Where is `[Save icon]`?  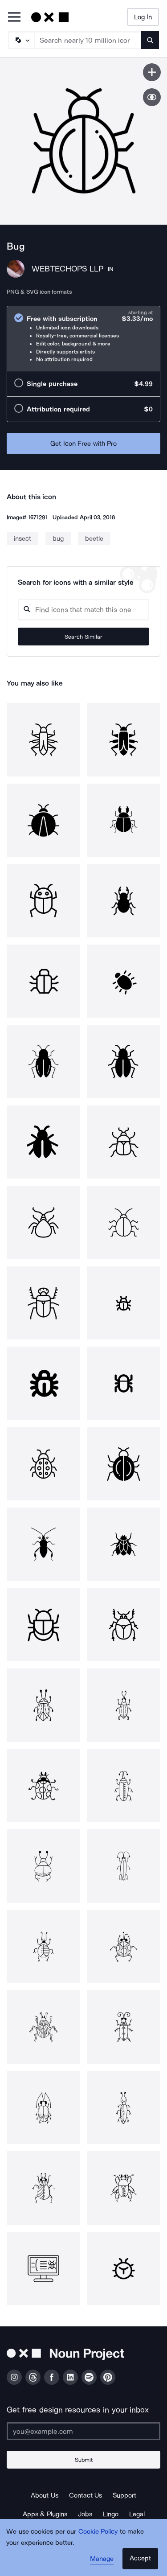 [Save icon] is located at coordinates (152, 72).